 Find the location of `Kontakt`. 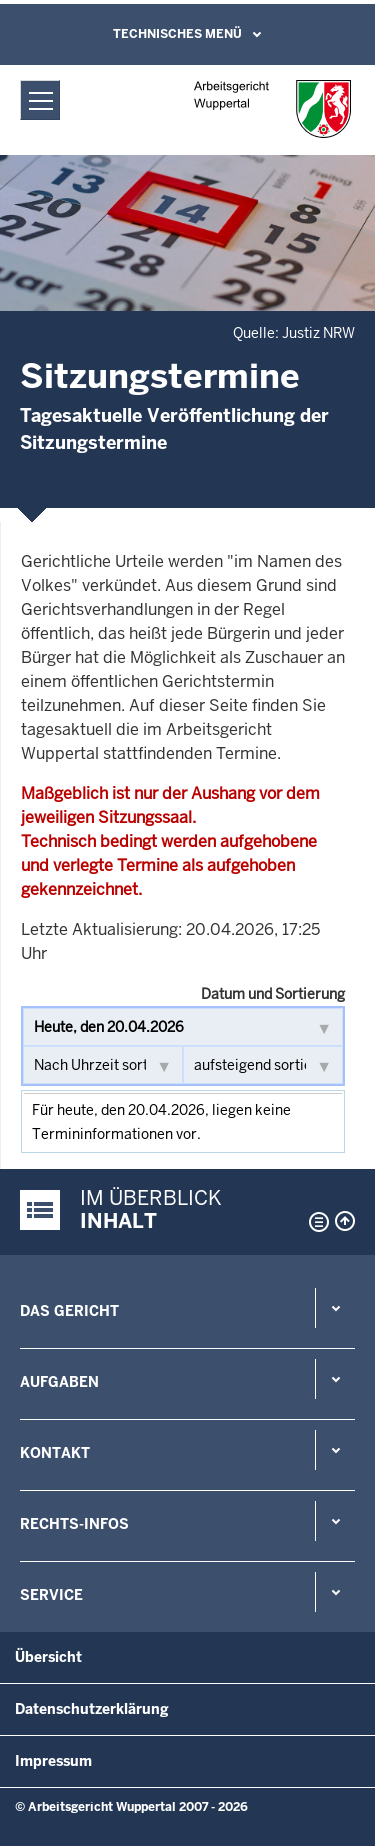

Kontakt is located at coordinates (55, 1453).